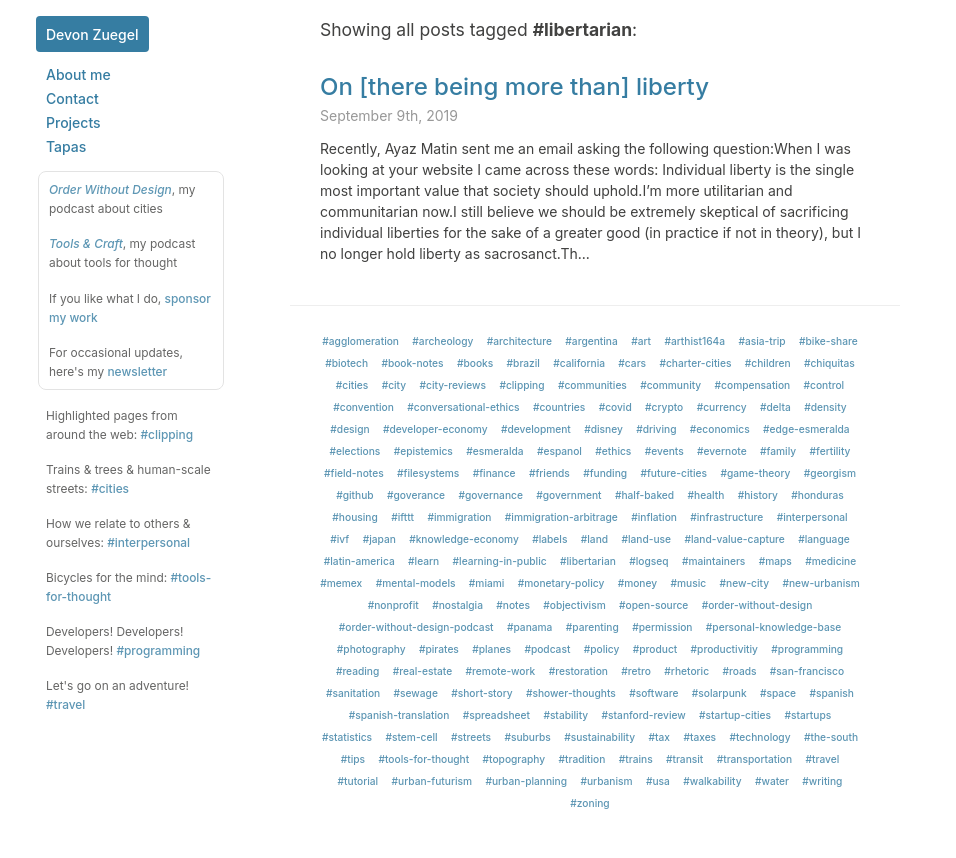 Image resolution: width=956 pixels, height=858 pixels. What do you see at coordinates (463, 407) in the screenshot?
I see `#conversational-ethics` at bounding box center [463, 407].